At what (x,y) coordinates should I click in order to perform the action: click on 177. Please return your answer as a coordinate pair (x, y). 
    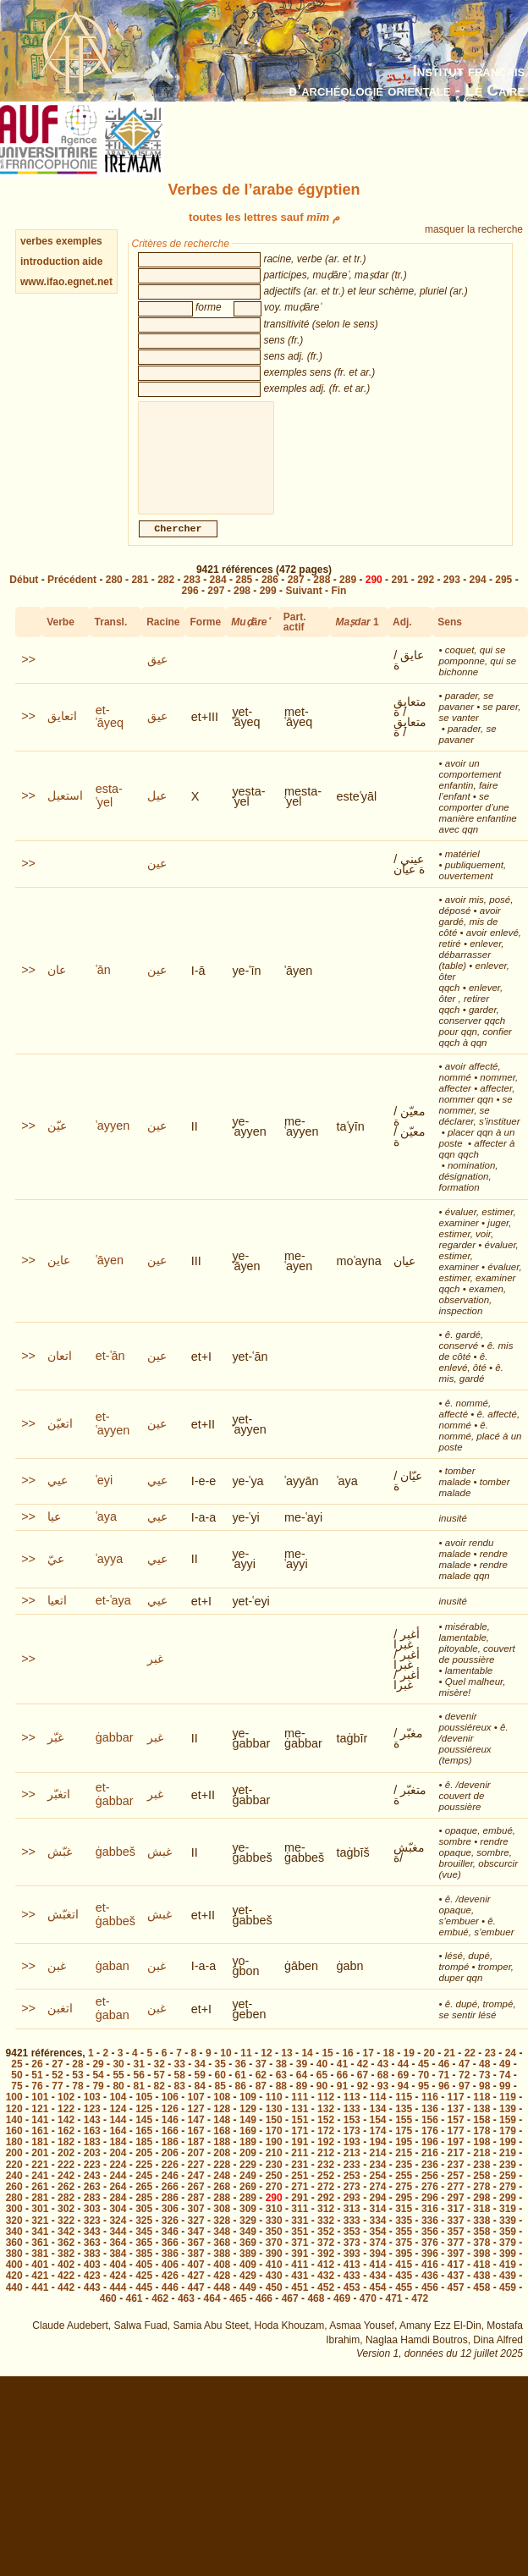
    Looking at the image, I should click on (456, 2148).